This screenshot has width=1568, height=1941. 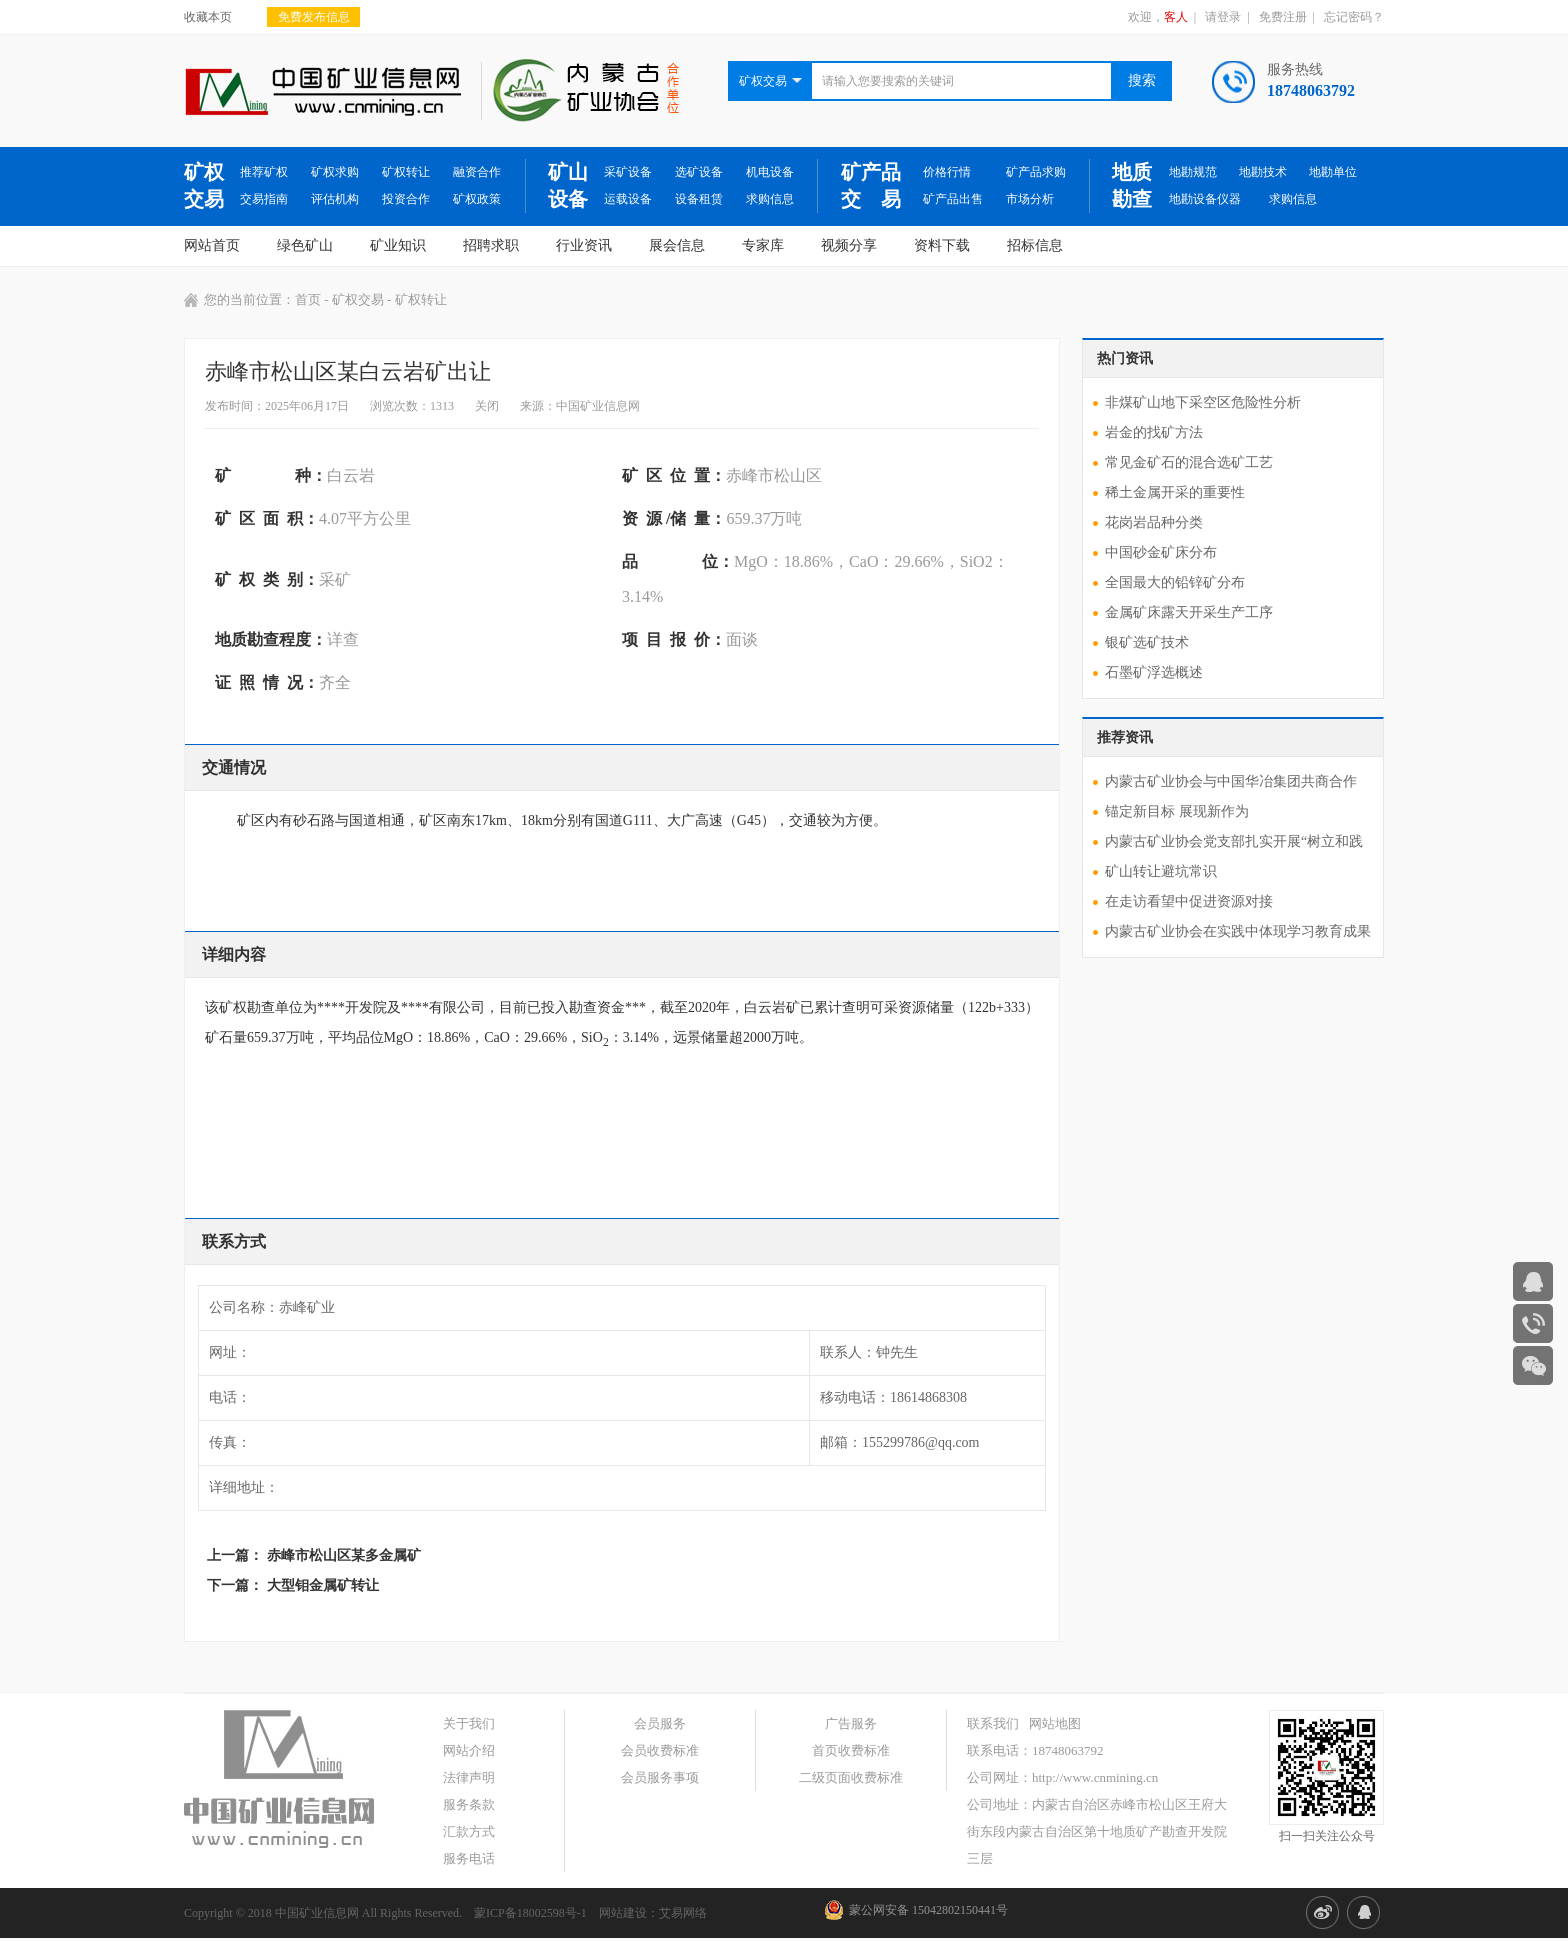 What do you see at coordinates (660, 1777) in the screenshot?
I see `会员服务事项` at bounding box center [660, 1777].